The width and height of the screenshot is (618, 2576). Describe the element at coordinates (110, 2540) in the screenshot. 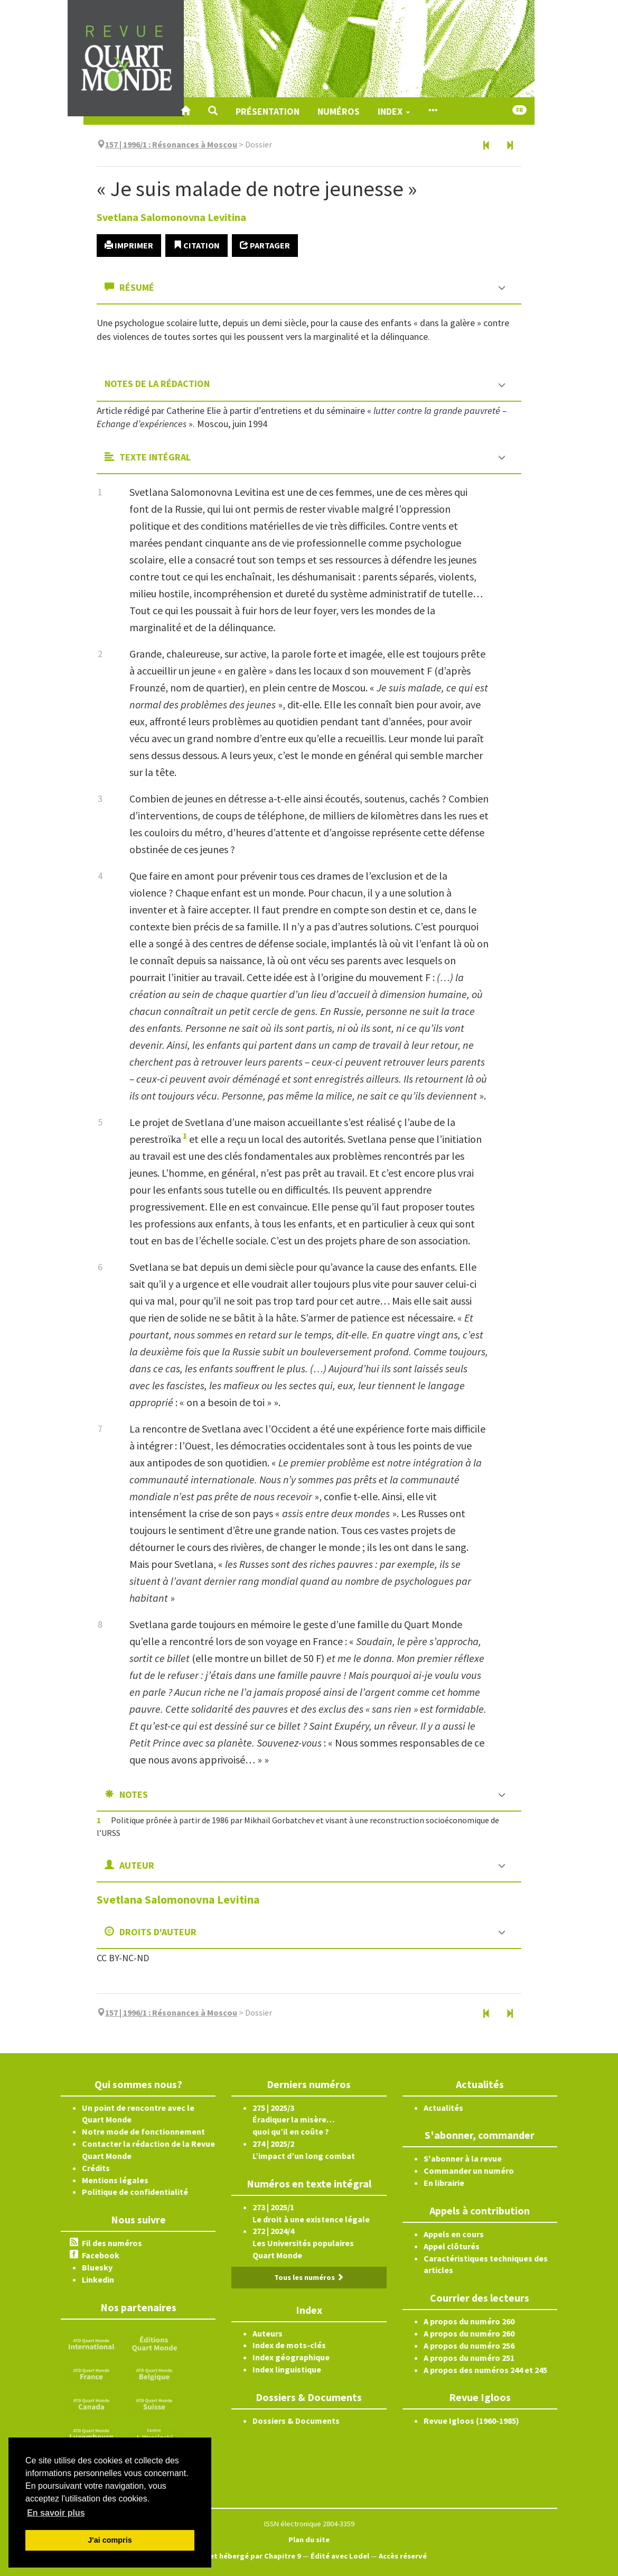

I see `J'ai compris [button]` at that location.